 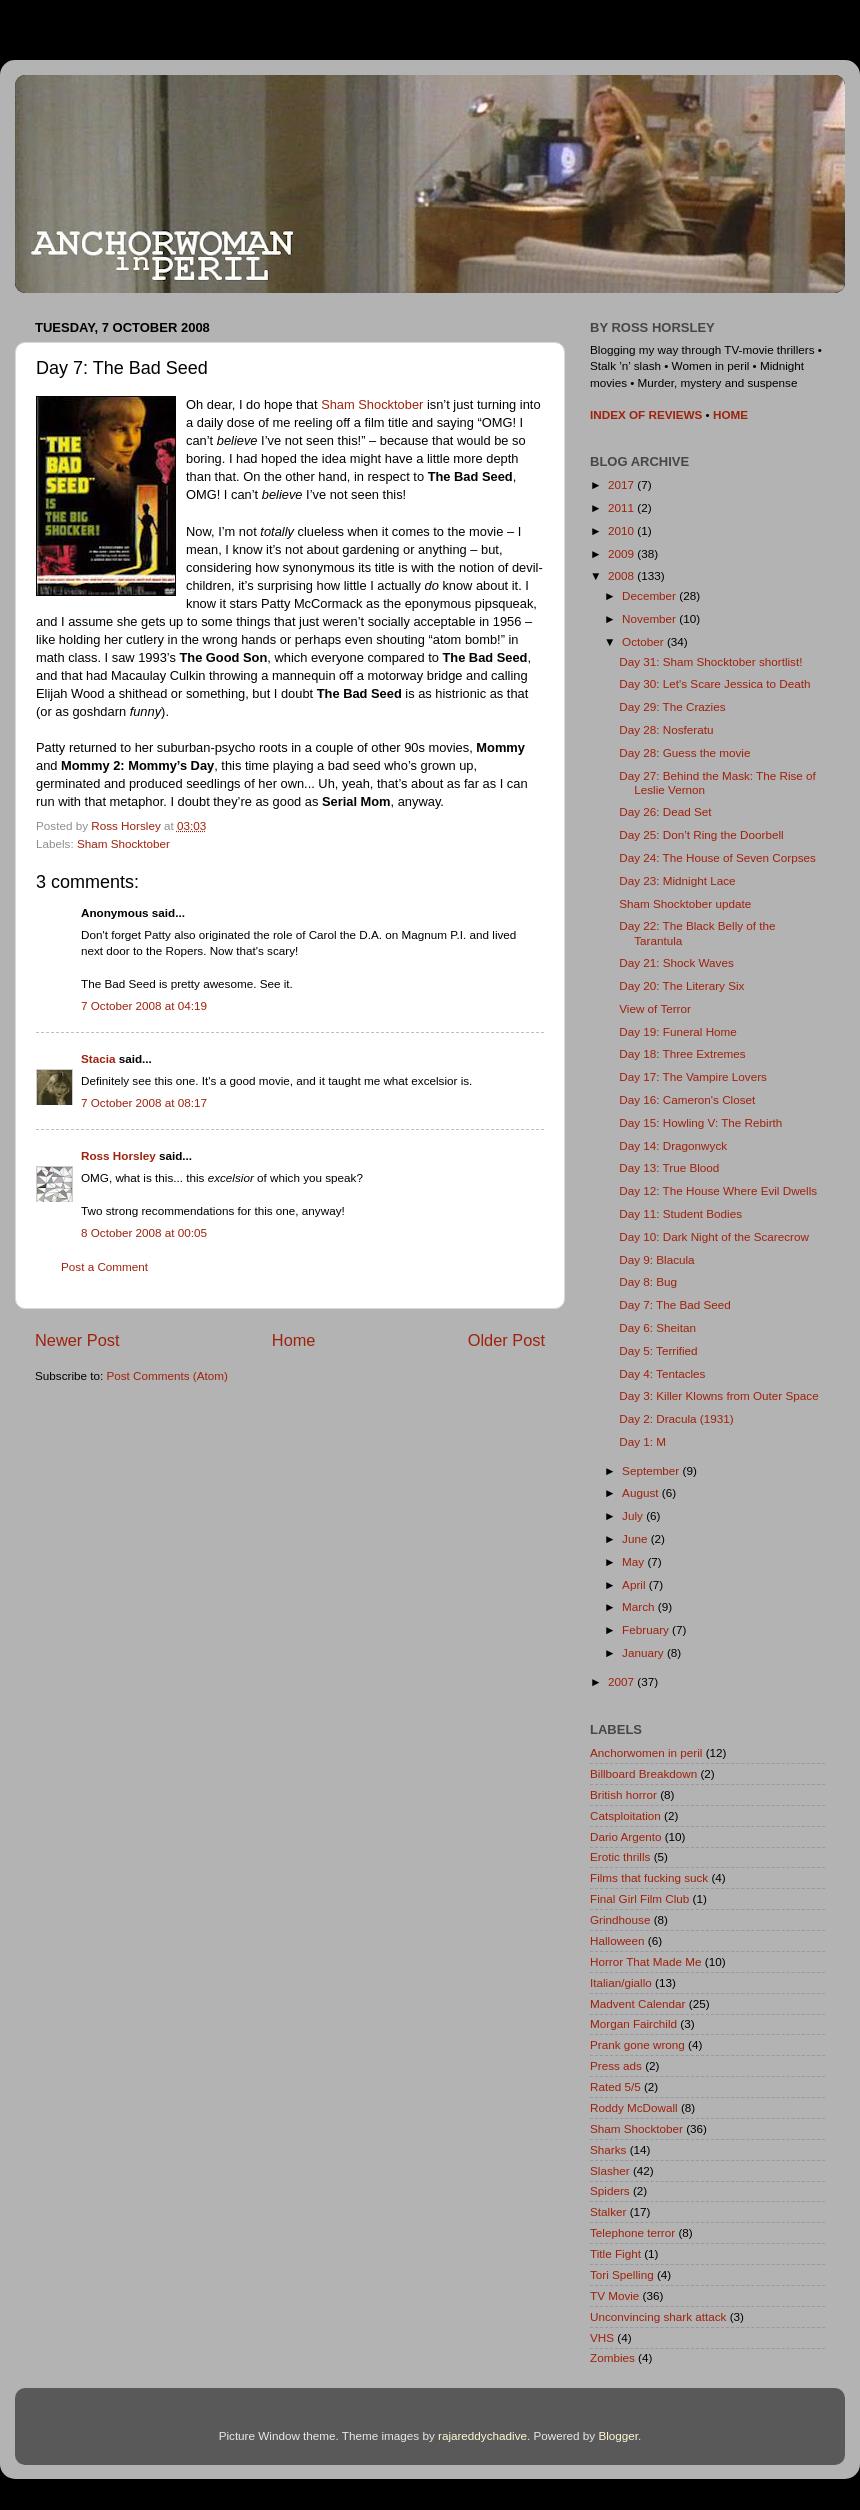 I want to click on Sham Shocktober, so click(x=372, y=404).